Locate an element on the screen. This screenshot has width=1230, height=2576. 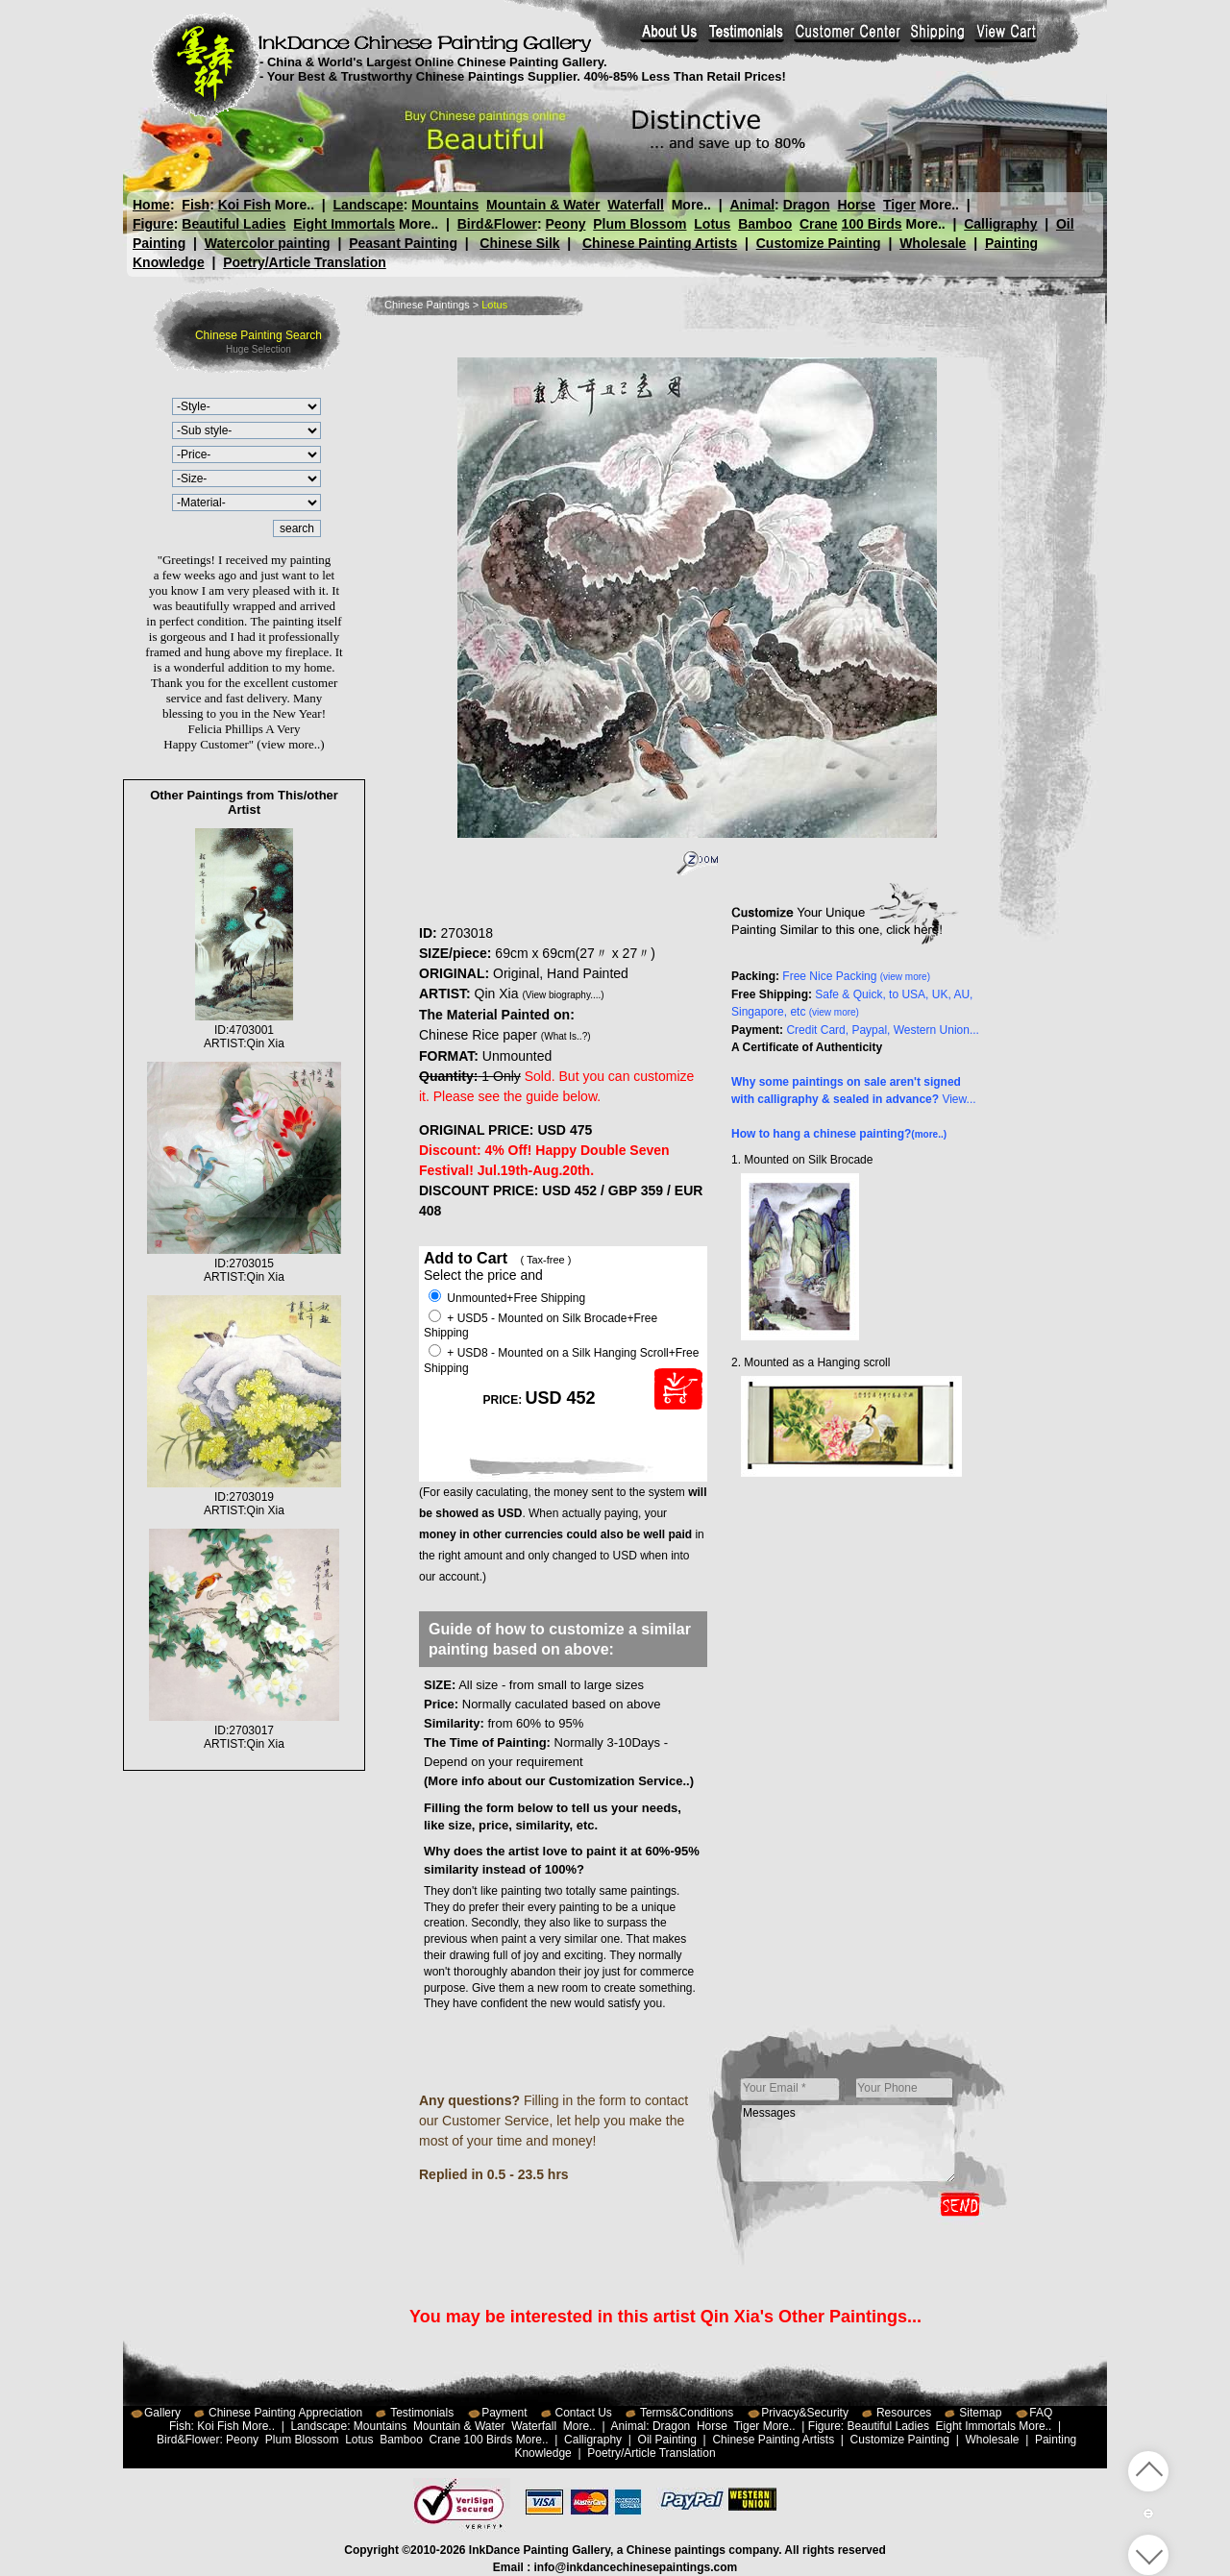
Home is located at coordinates (151, 204).